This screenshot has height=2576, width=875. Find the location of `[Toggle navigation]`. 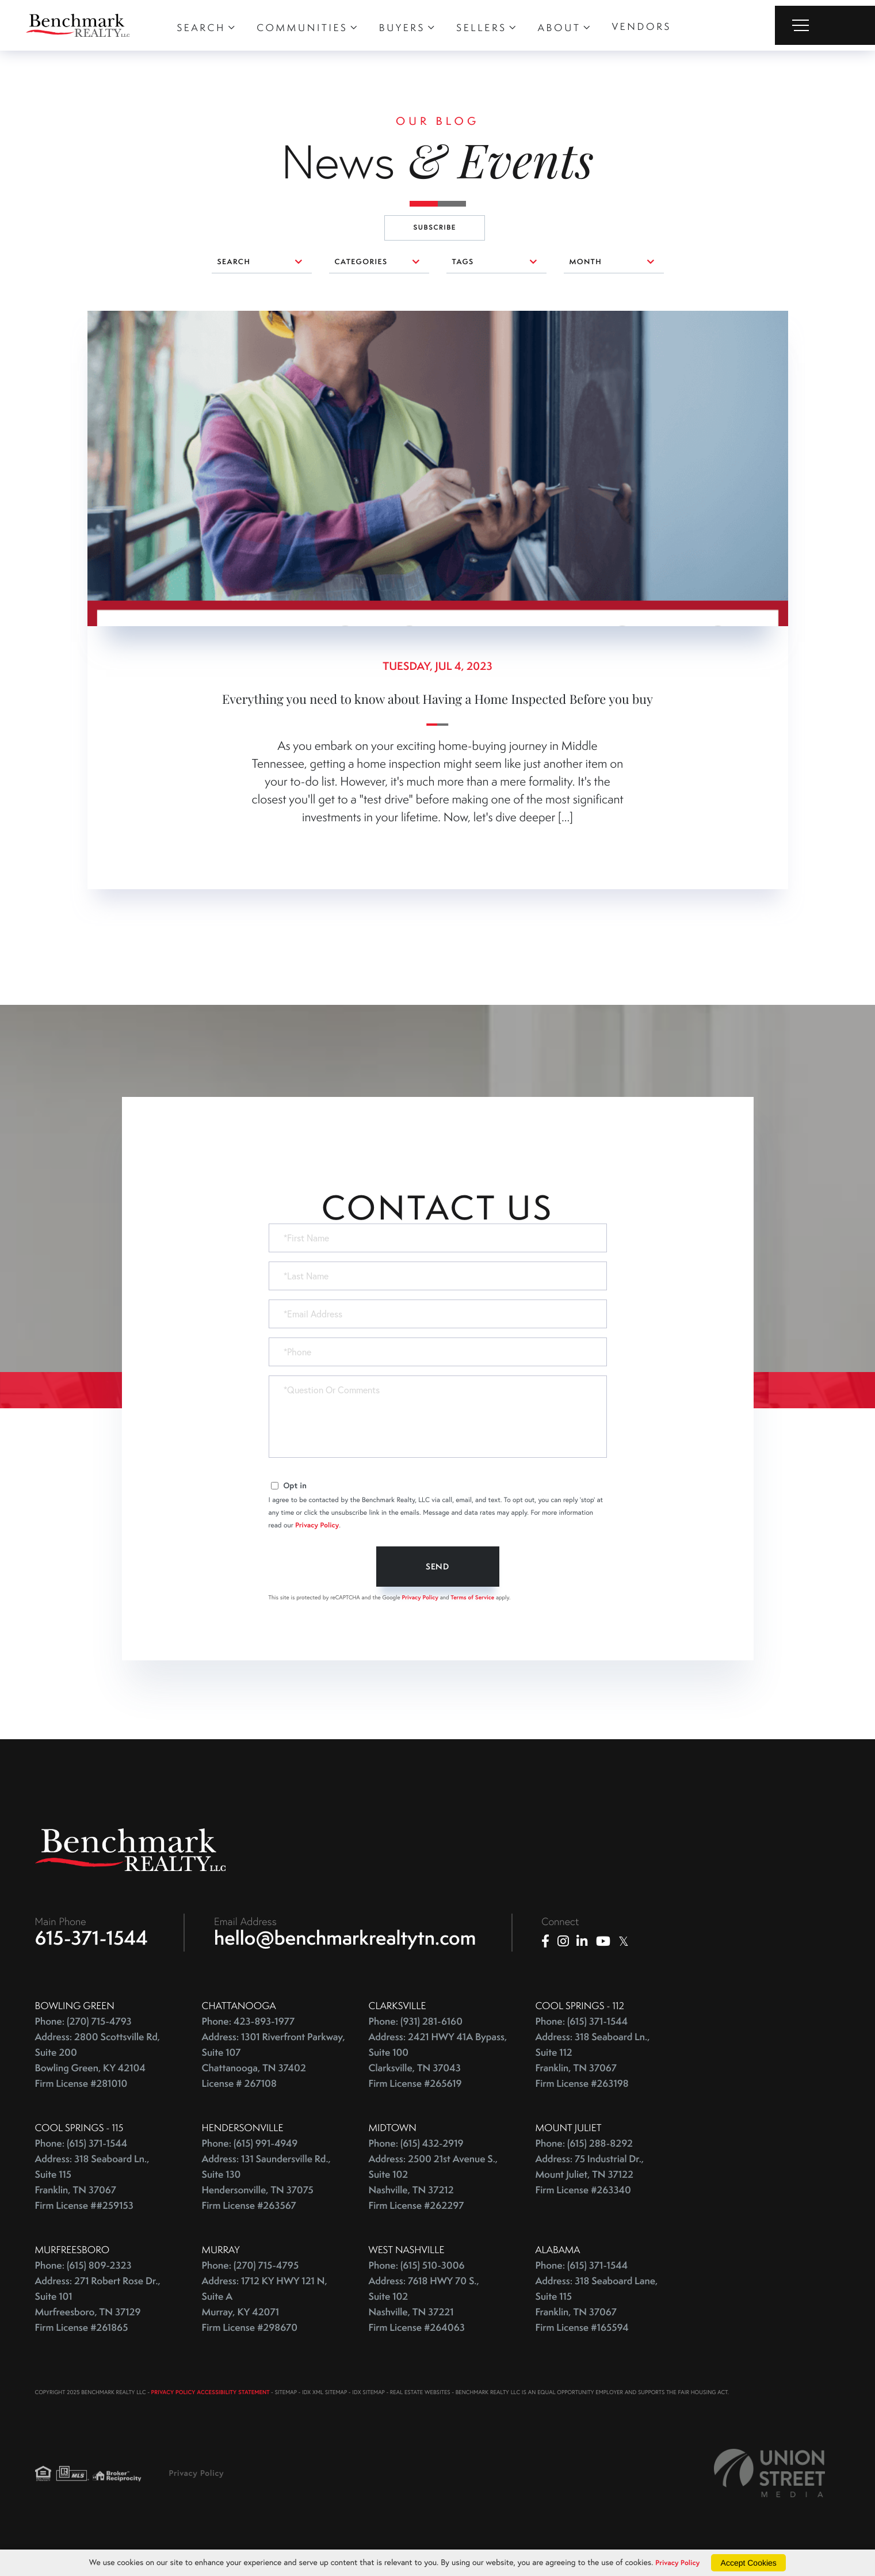

[Toggle navigation] is located at coordinates (824, 25).